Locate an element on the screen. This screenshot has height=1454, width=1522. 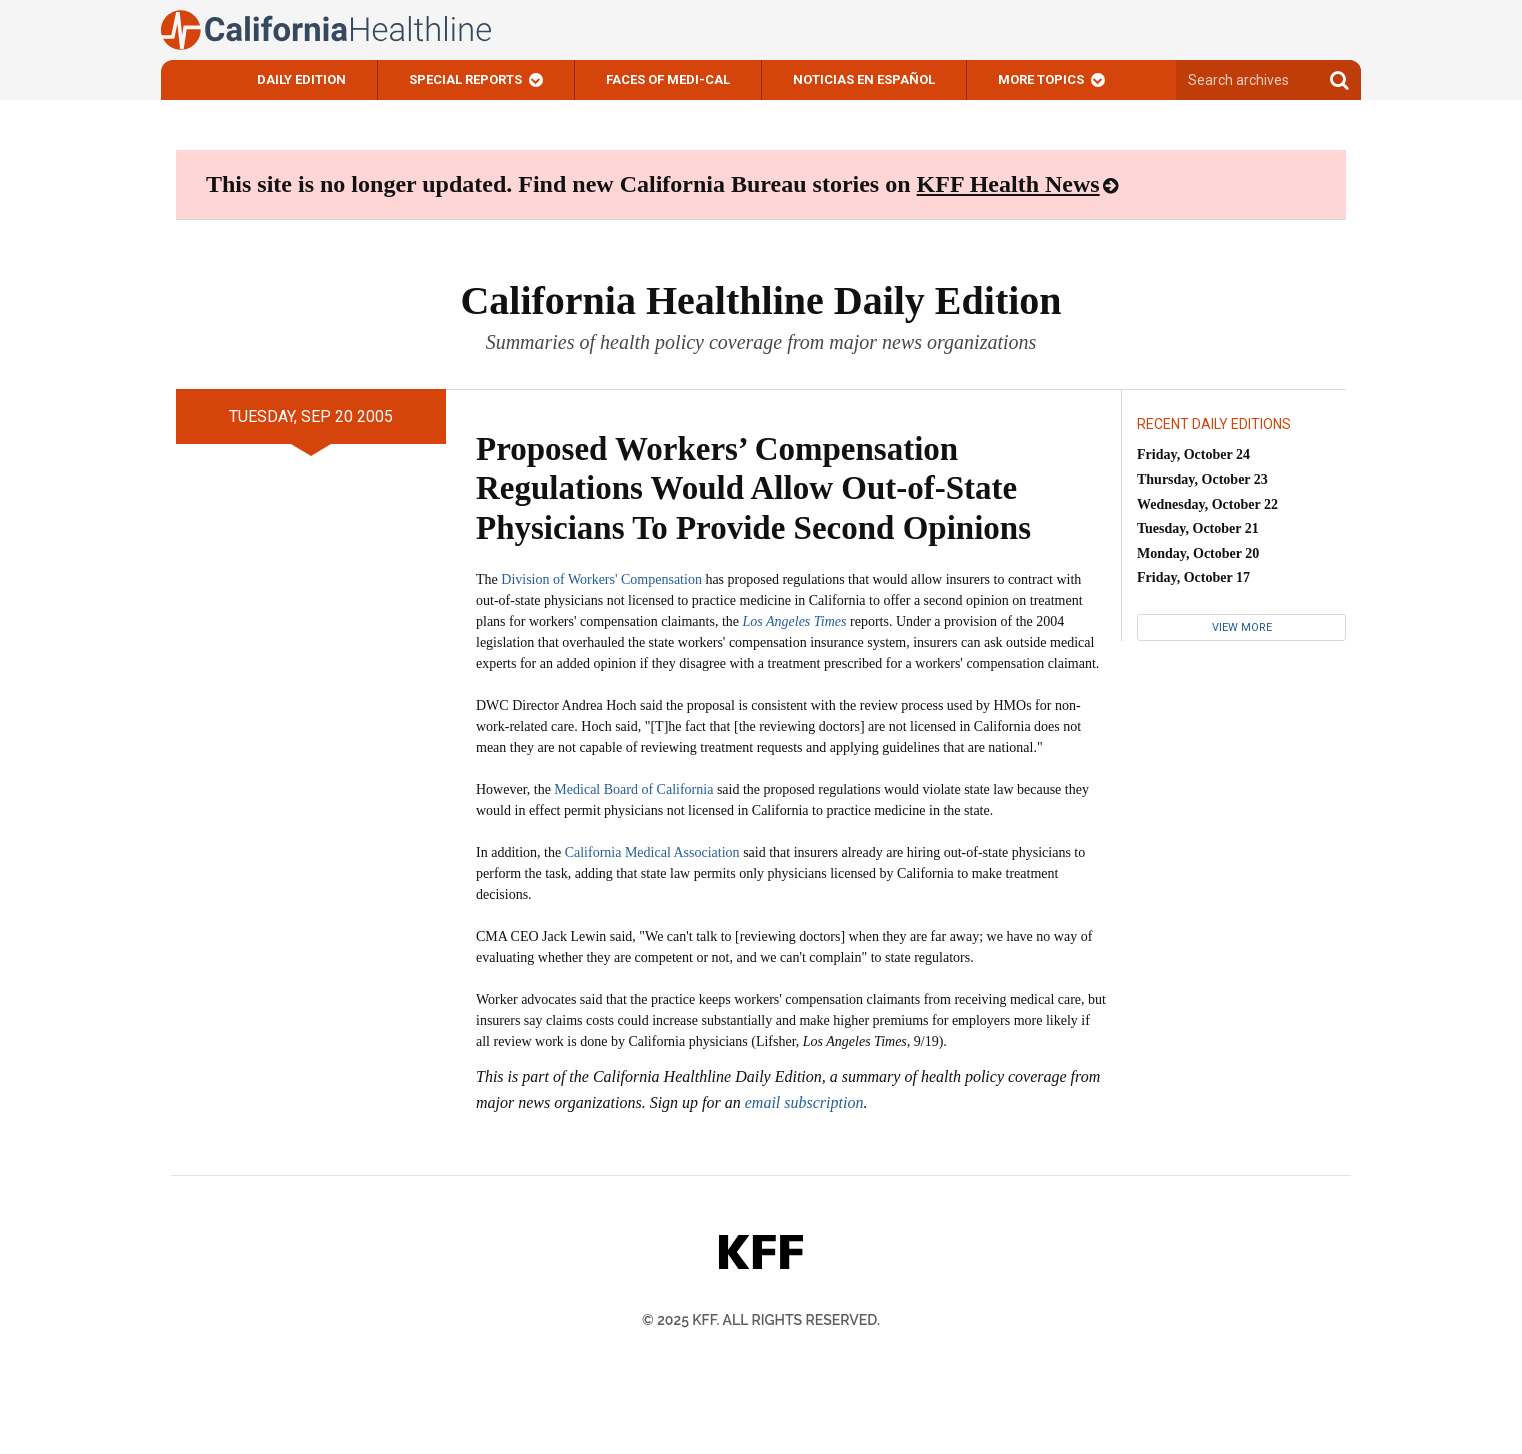
View More is located at coordinates (1242, 627).